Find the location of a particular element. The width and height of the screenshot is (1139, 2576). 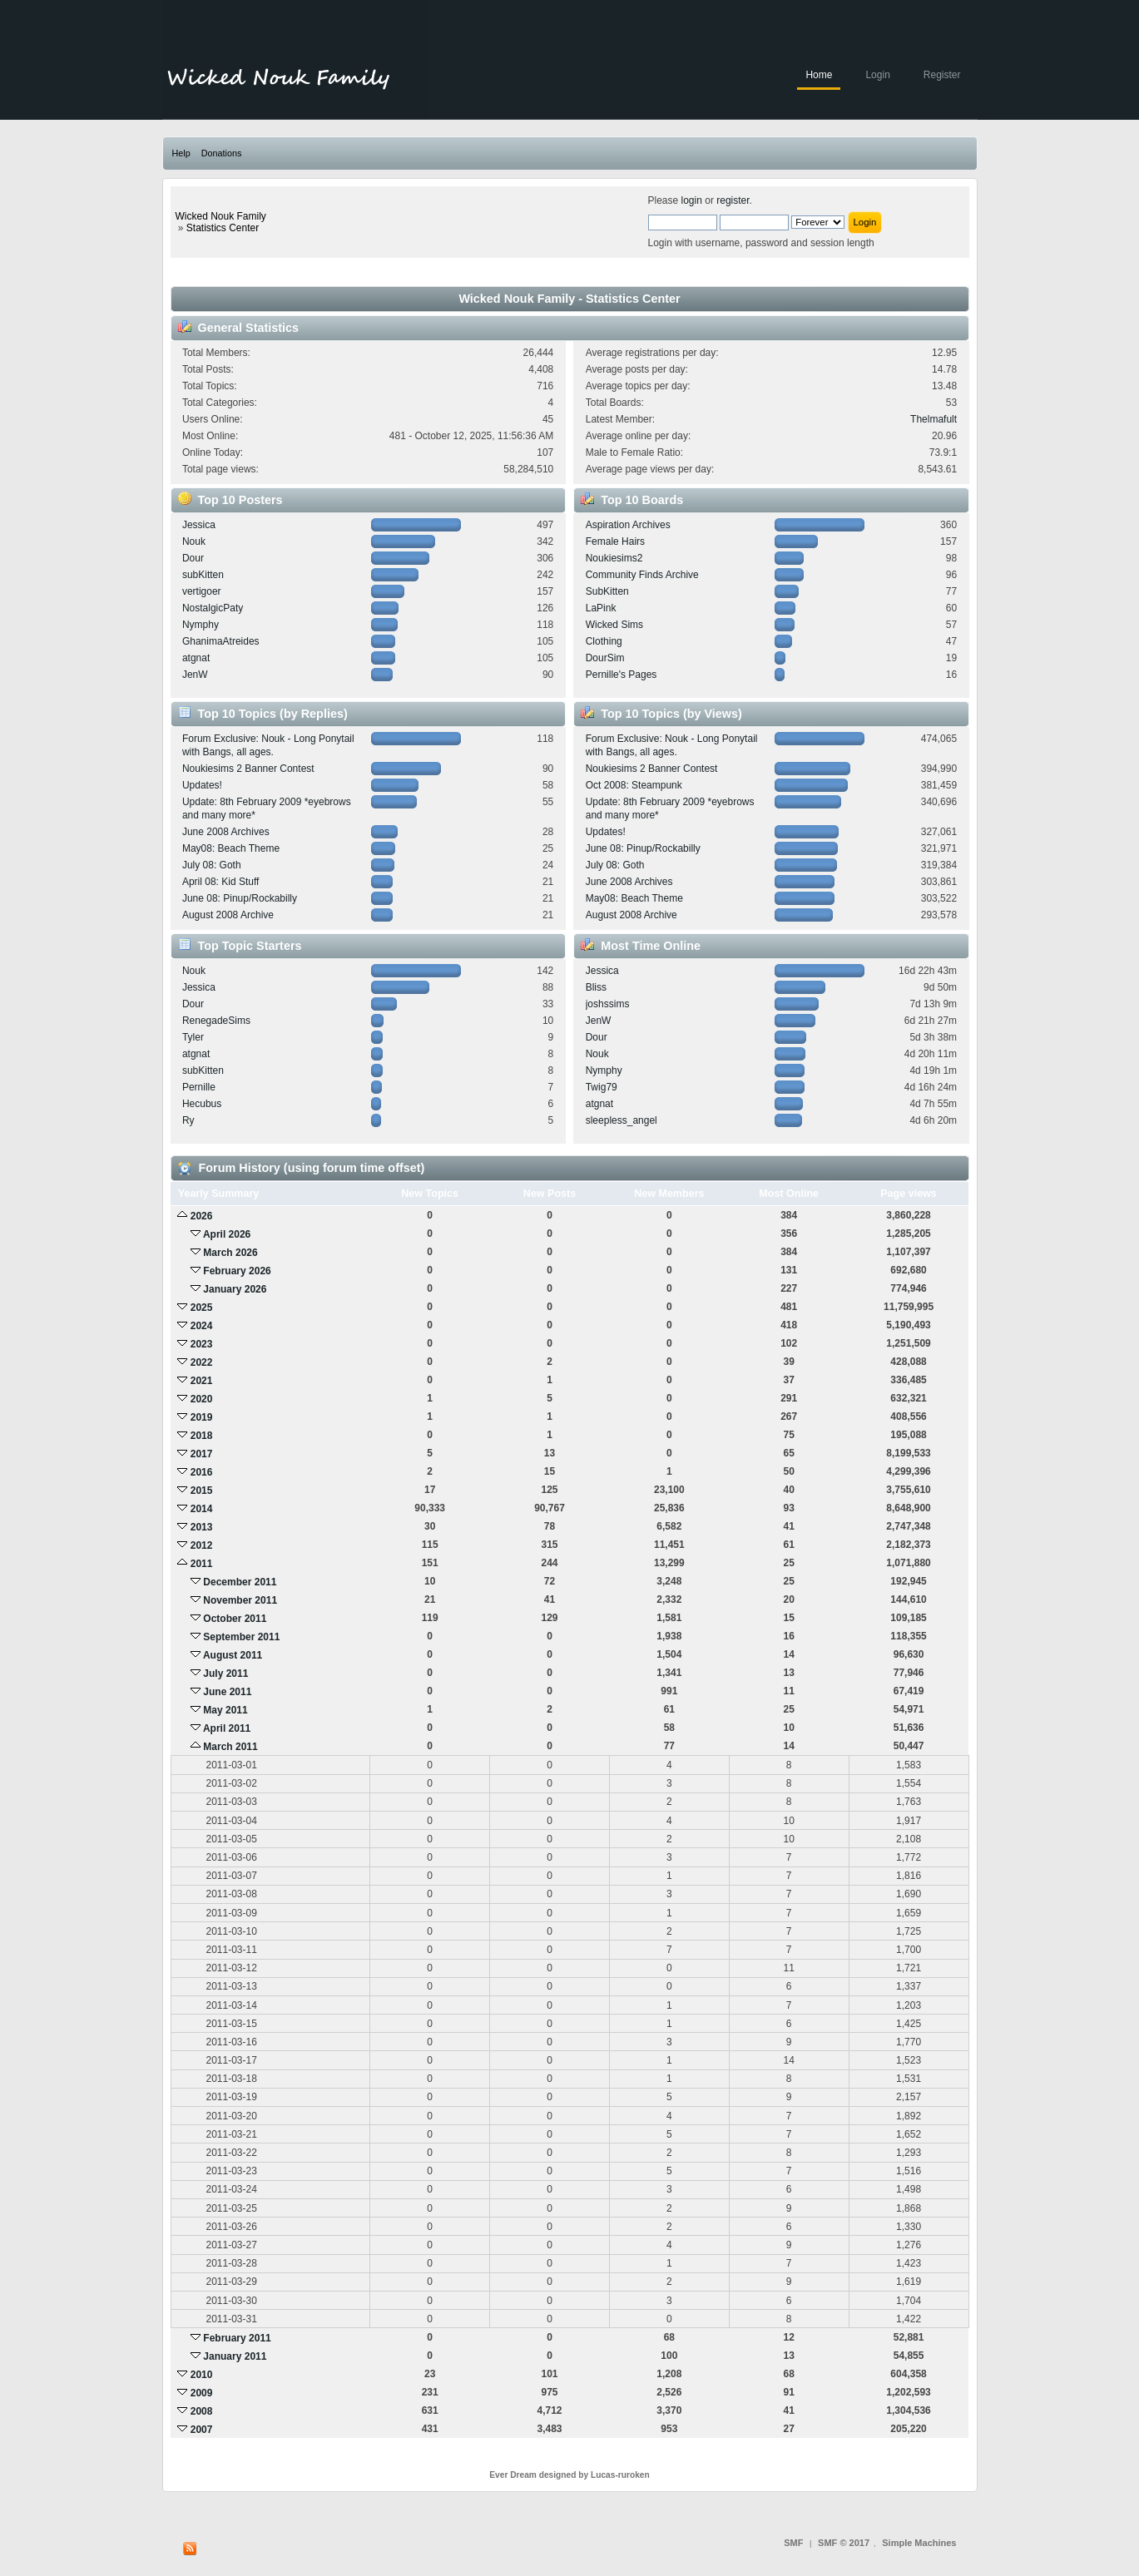

Wicked Sims is located at coordinates (614, 624).